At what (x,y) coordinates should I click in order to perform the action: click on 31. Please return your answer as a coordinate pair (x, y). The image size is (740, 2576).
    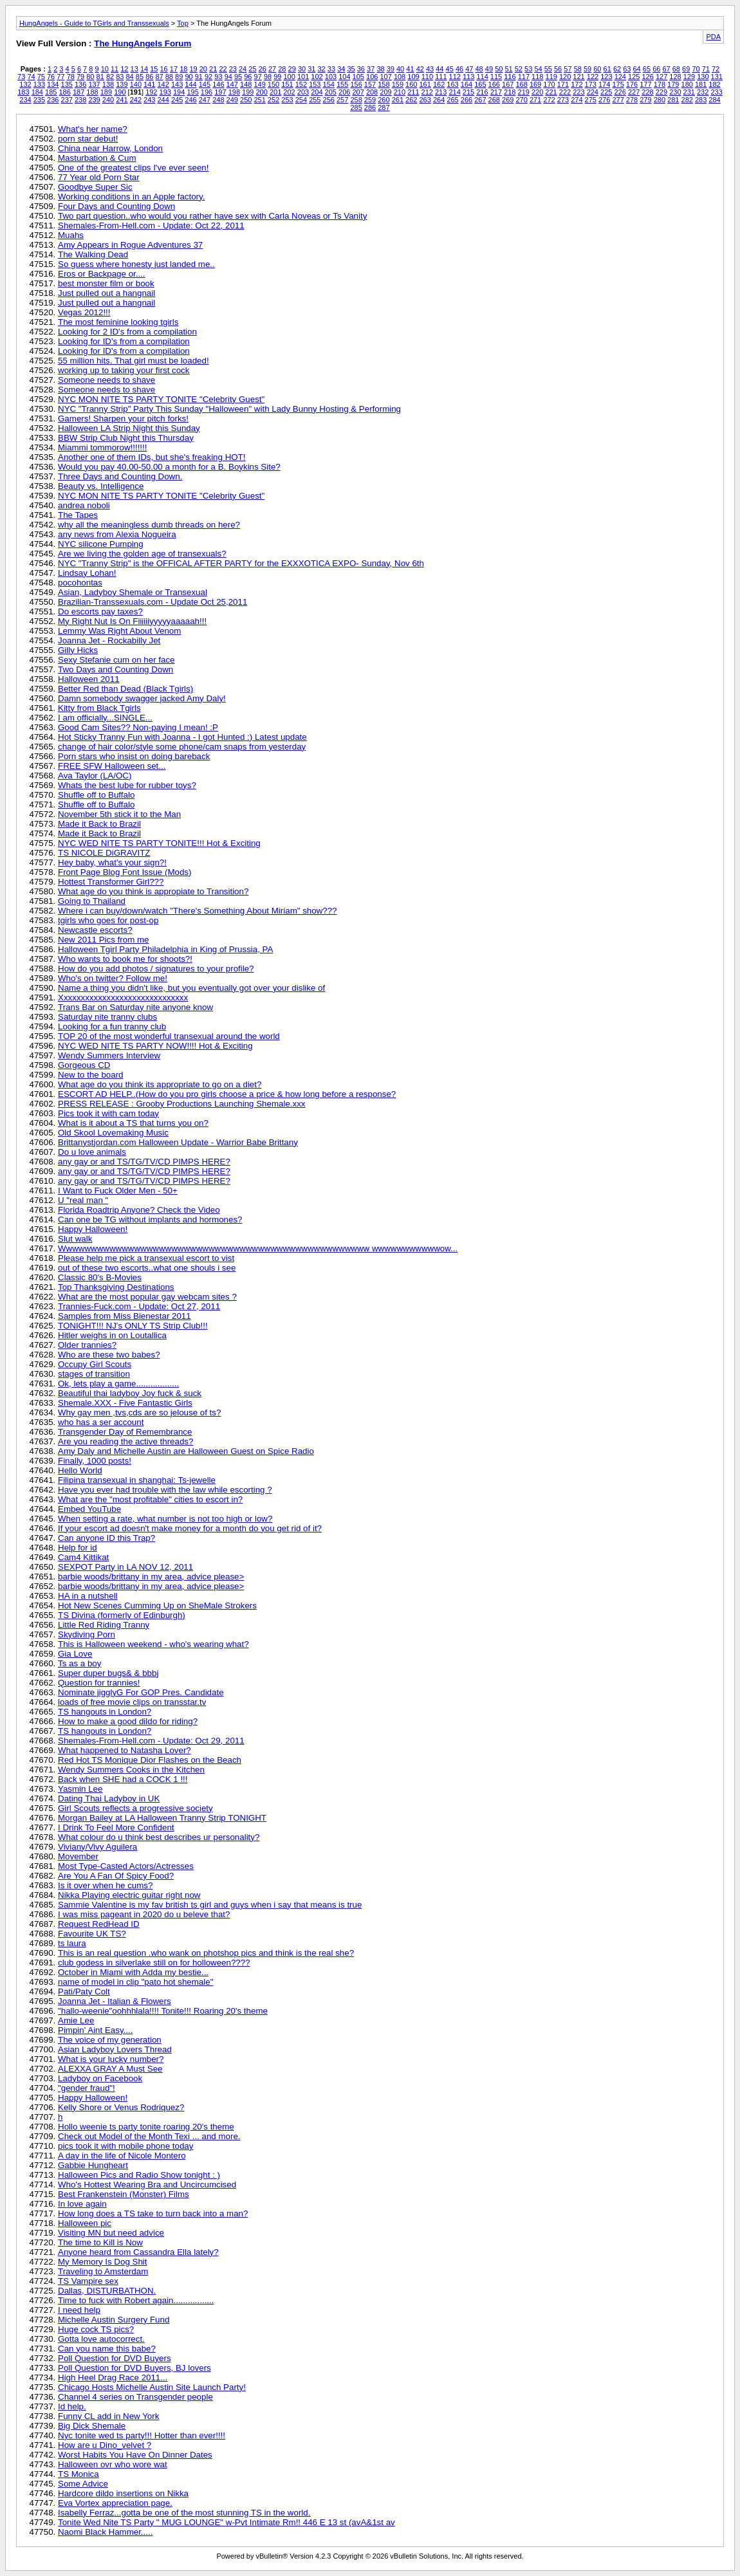
    Looking at the image, I should click on (311, 69).